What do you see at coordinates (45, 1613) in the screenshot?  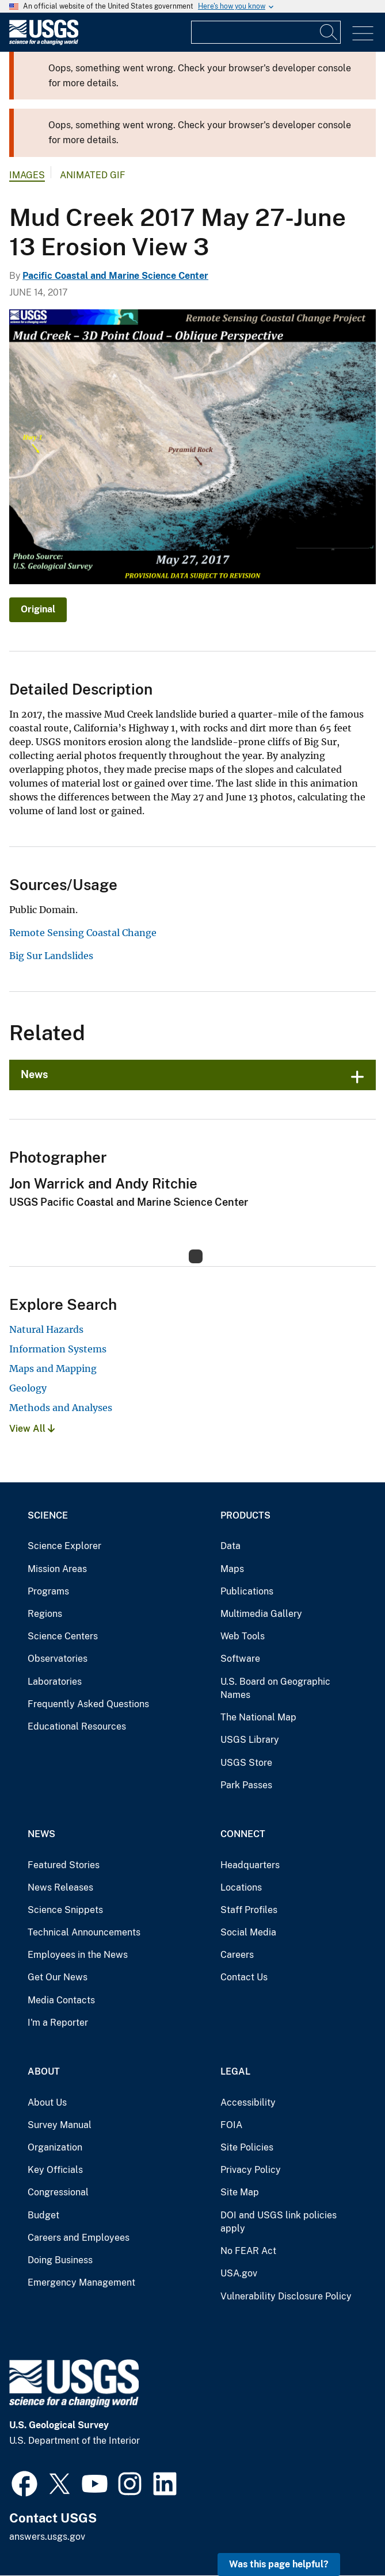 I see `Regions` at bounding box center [45, 1613].